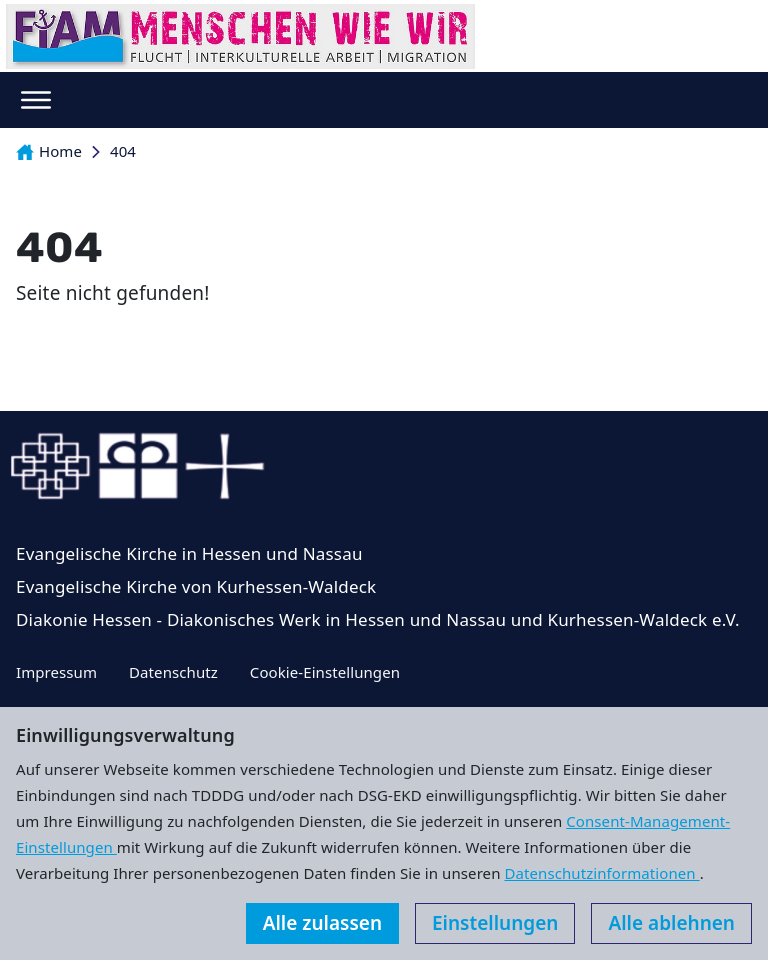 The width and height of the screenshot is (768, 960). I want to click on Impressum, so click(56, 672).